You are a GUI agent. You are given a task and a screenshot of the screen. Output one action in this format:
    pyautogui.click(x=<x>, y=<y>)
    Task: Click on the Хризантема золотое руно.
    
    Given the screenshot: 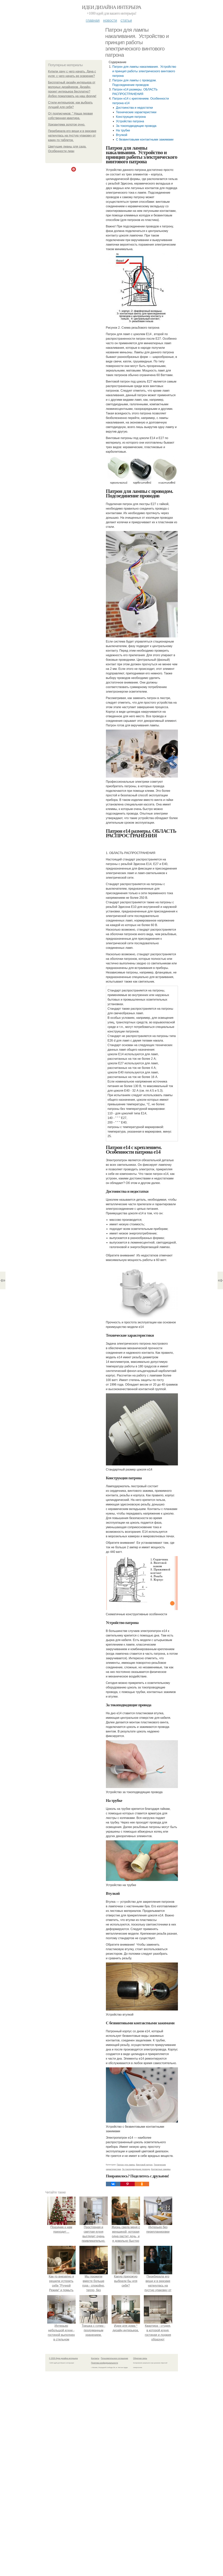 What is the action you would take?
    pyautogui.click(x=66, y=124)
    